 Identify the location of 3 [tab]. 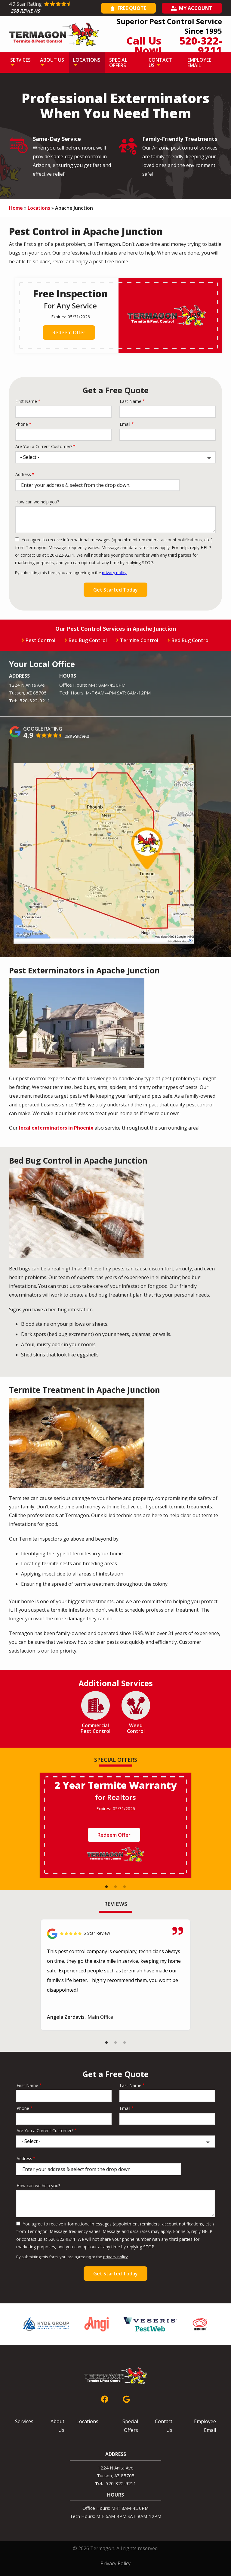
(125, 1887).